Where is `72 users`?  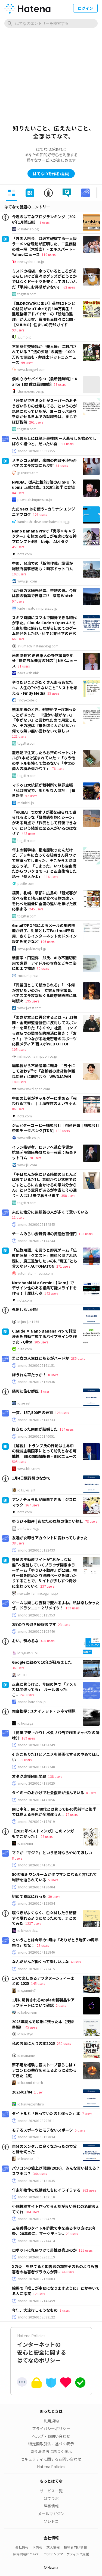 72 users is located at coordinates (72, 1814).